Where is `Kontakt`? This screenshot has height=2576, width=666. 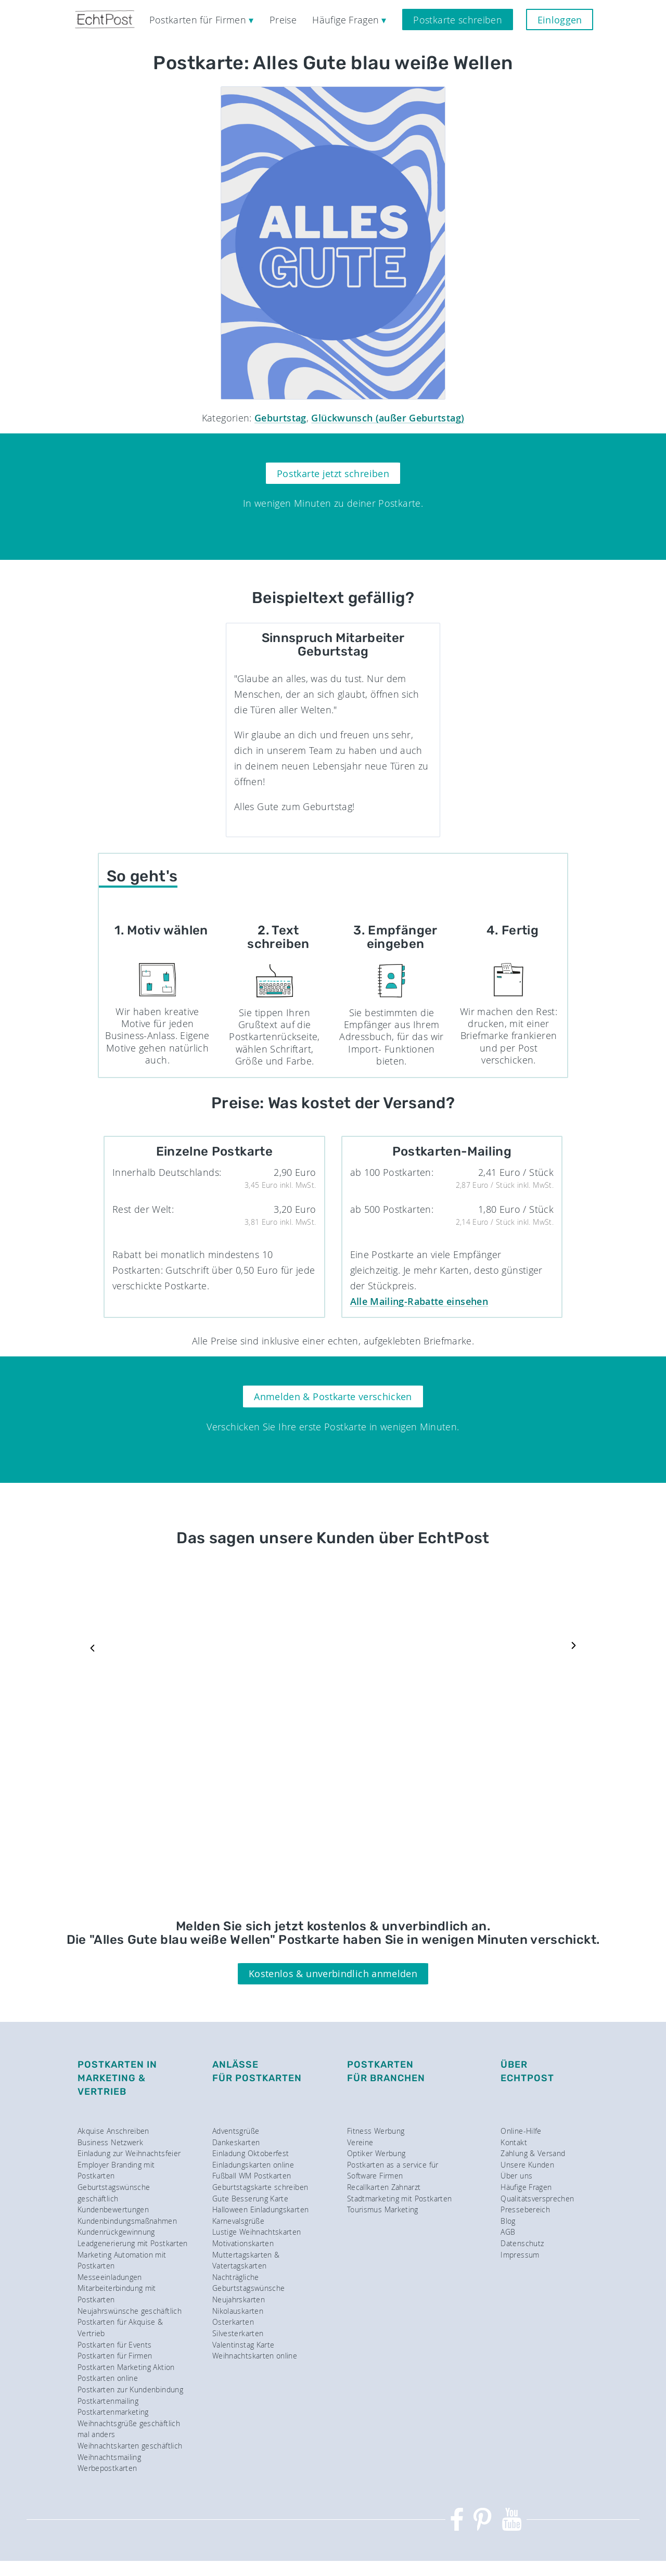 Kontakt is located at coordinates (514, 2142).